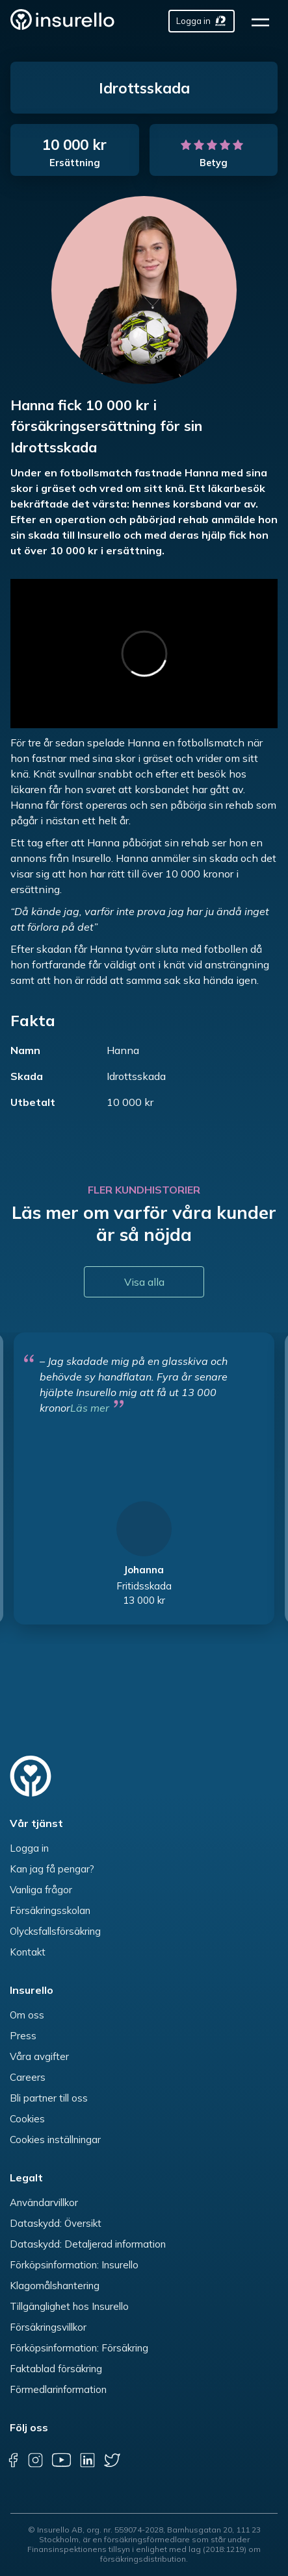 The width and height of the screenshot is (288, 2576). Describe the element at coordinates (144, 1281) in the screenshot. I see `Visa alla` at that location.